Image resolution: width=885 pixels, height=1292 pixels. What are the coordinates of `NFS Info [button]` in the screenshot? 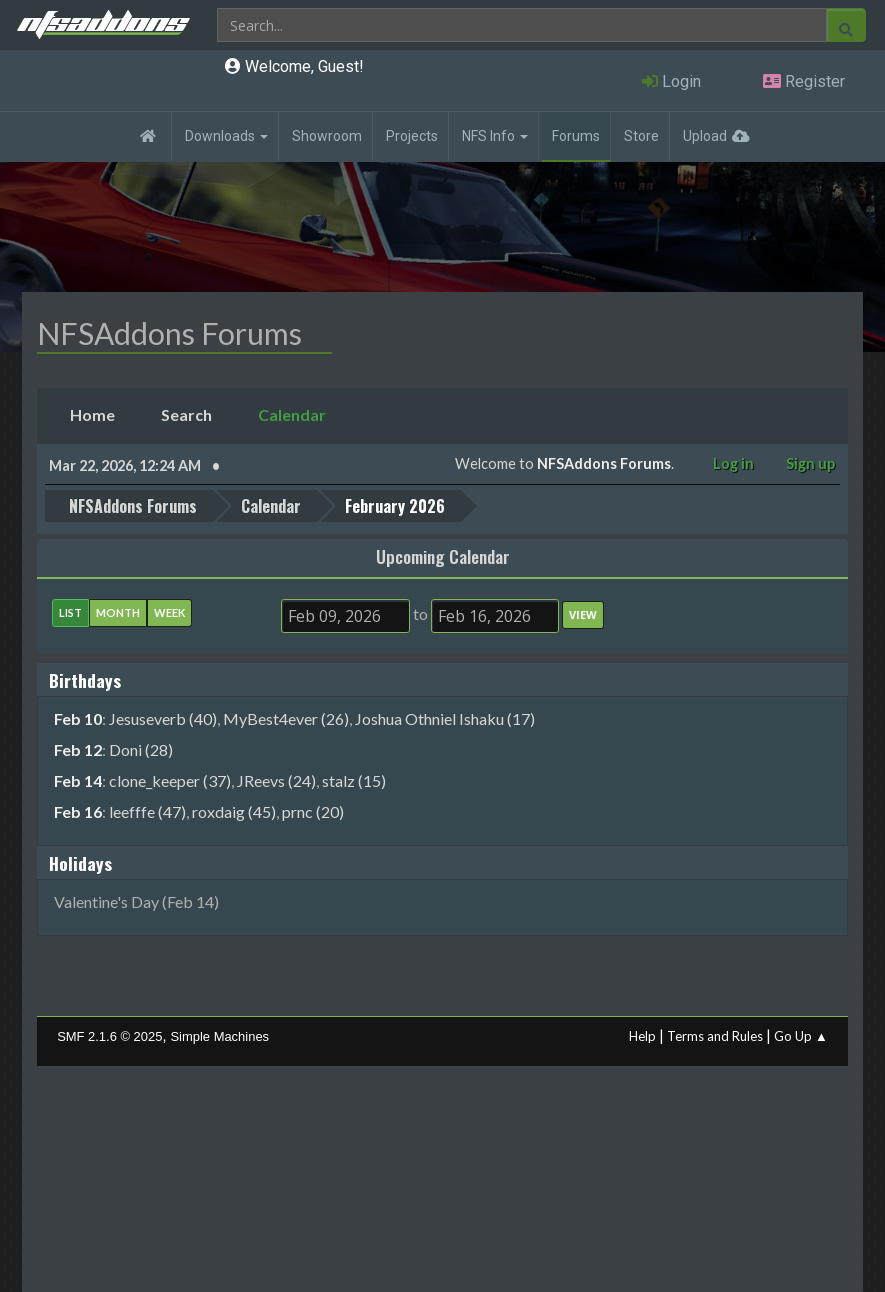 It's located at (495, 136).